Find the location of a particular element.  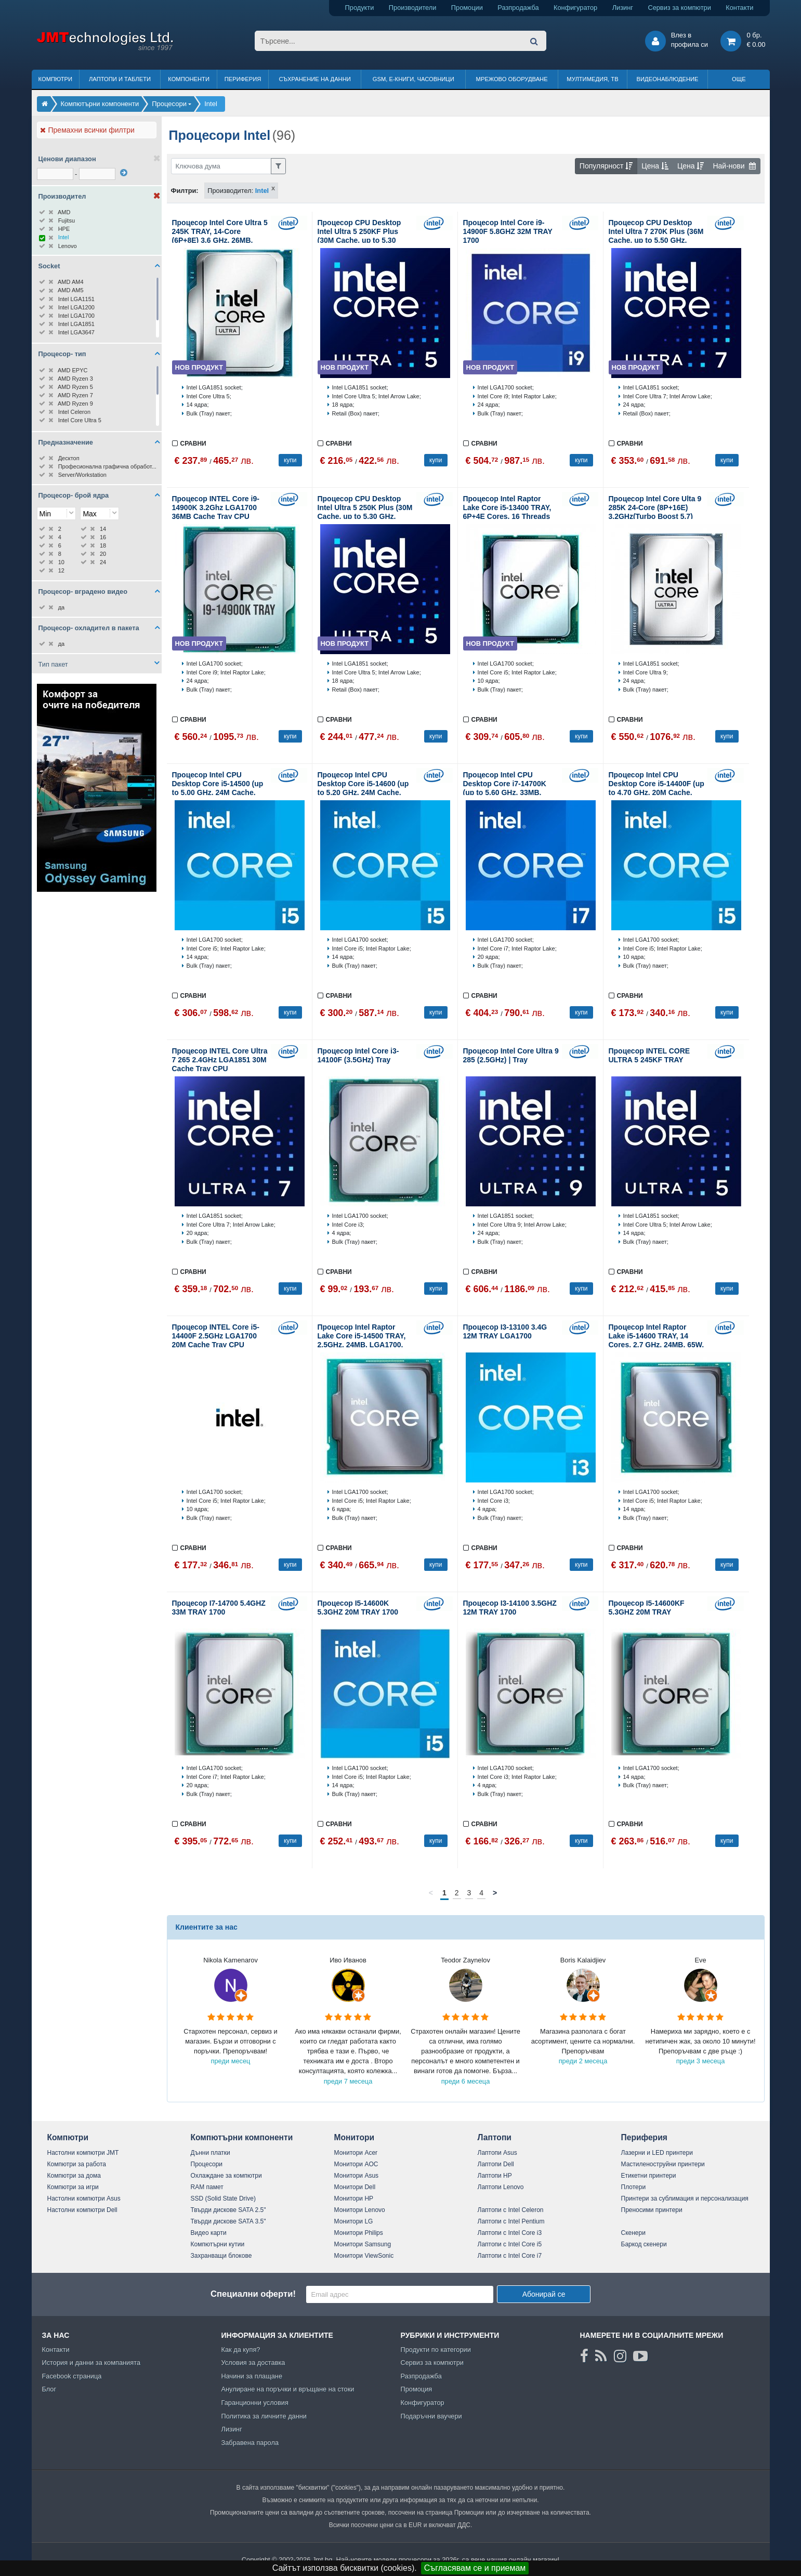

Лаптопи и таблети is located at coordinates (120, 79).